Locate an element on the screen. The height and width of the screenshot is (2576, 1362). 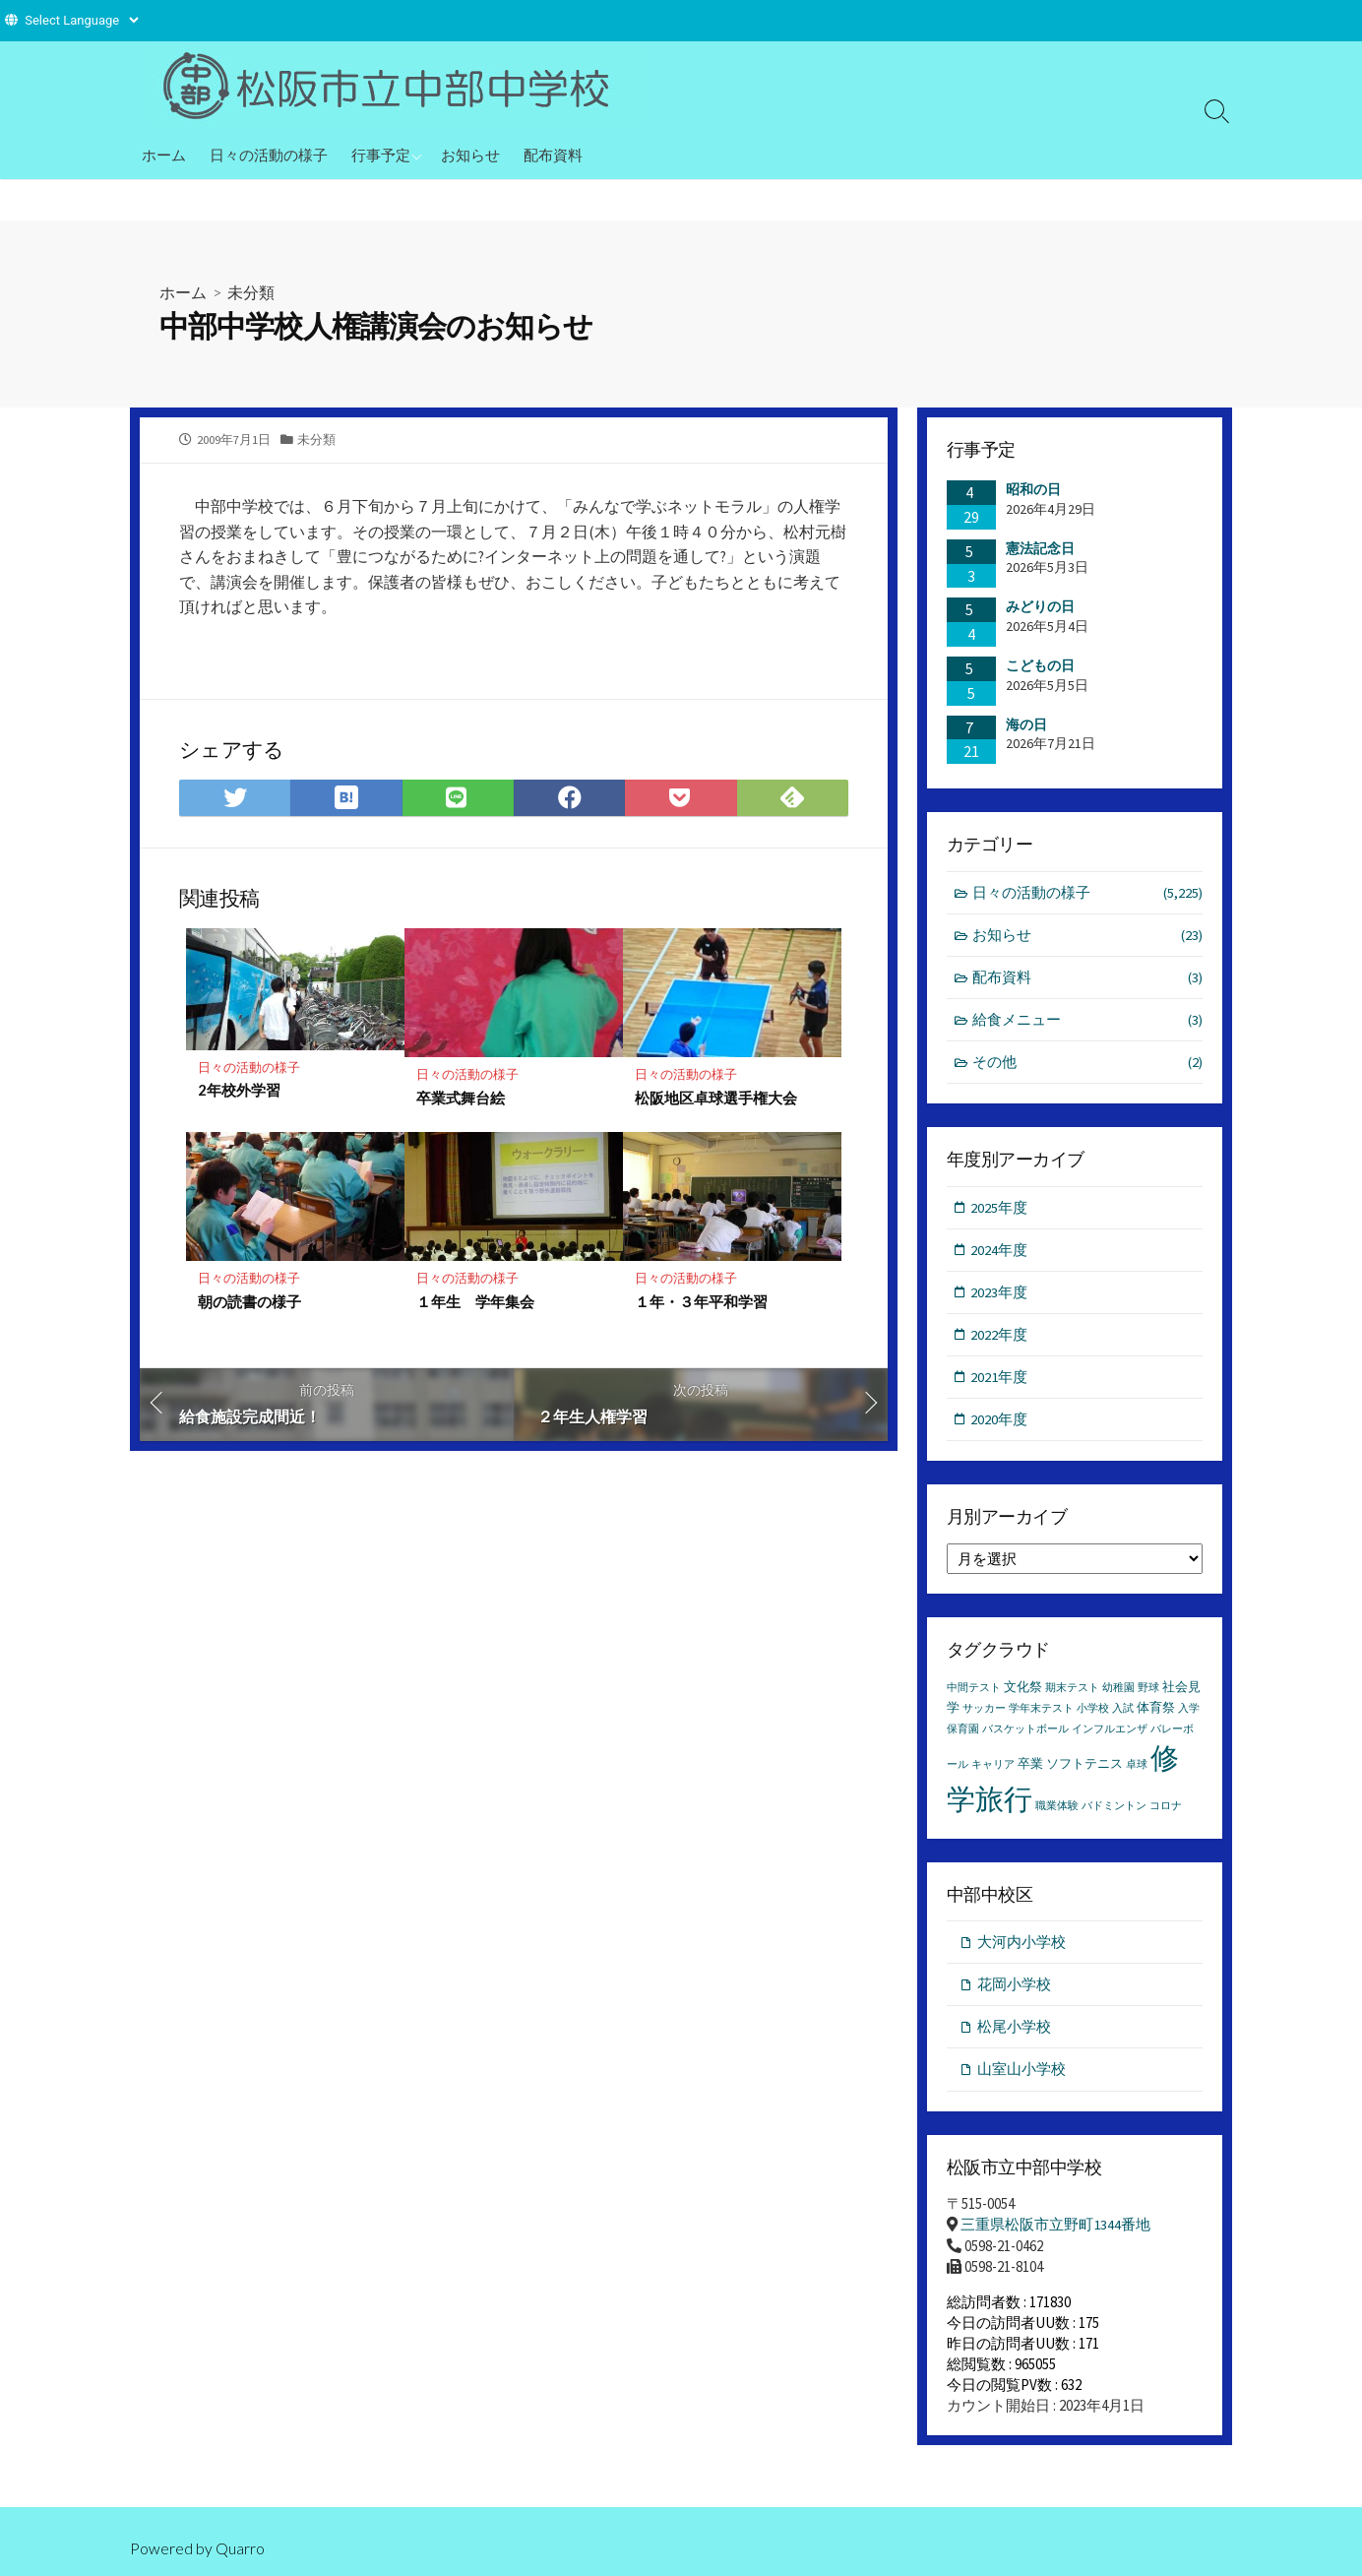
期末テスト is located at coordinates (1072, 1693).